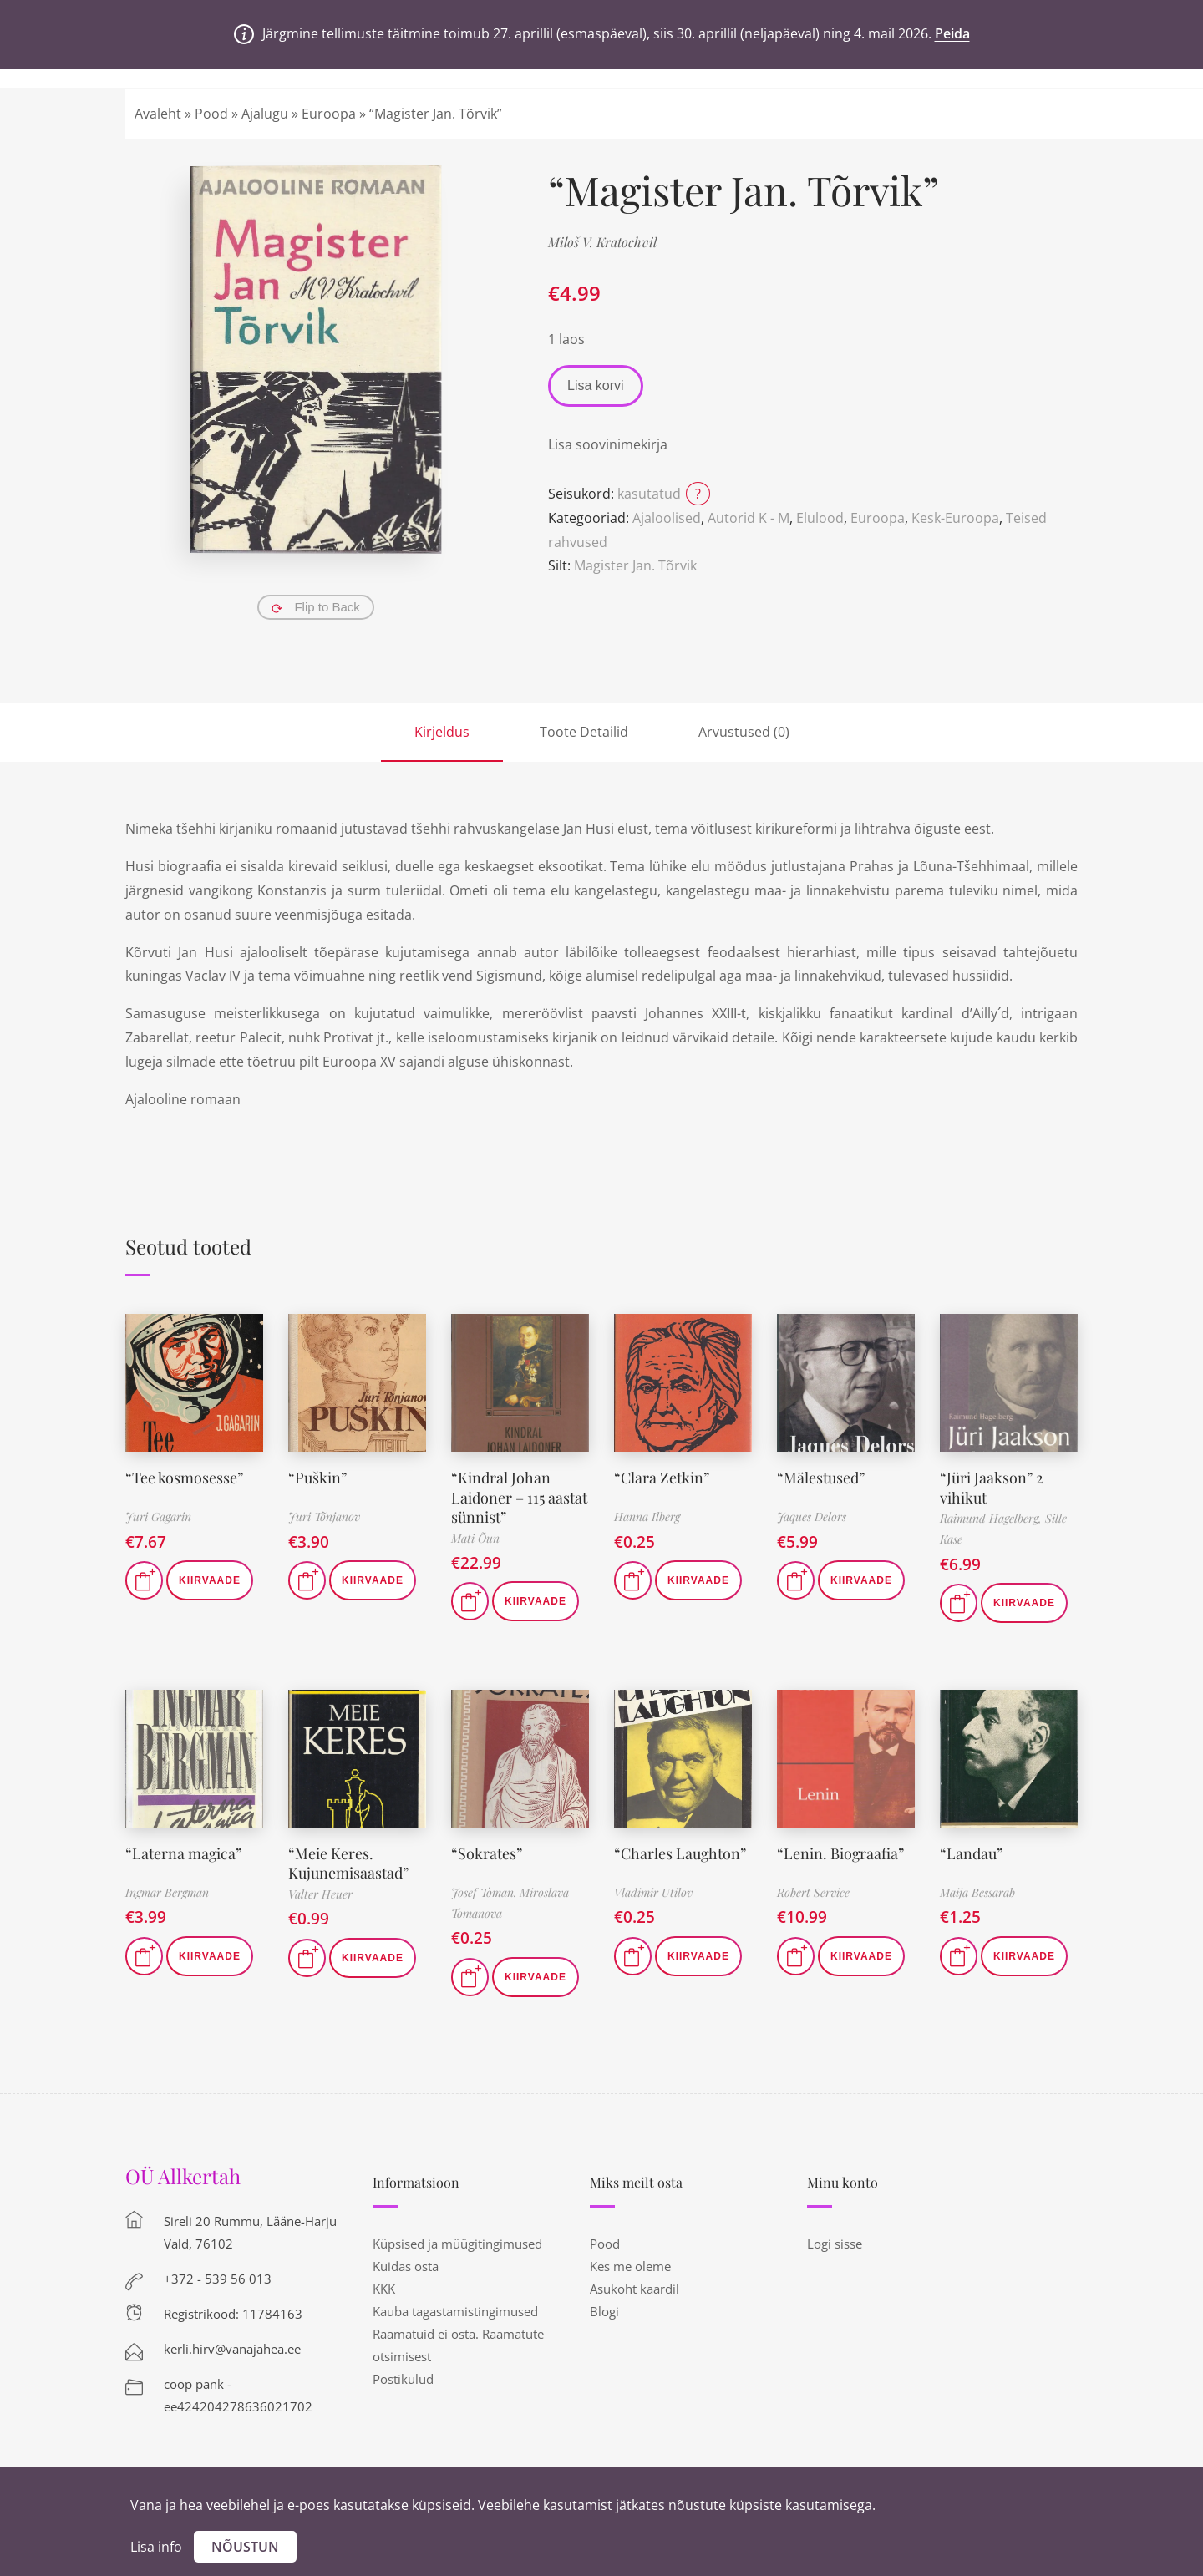 The height and width of the screenshot is (2576, 1203). I want to click on Jaques Delors, so click(811, 1516).